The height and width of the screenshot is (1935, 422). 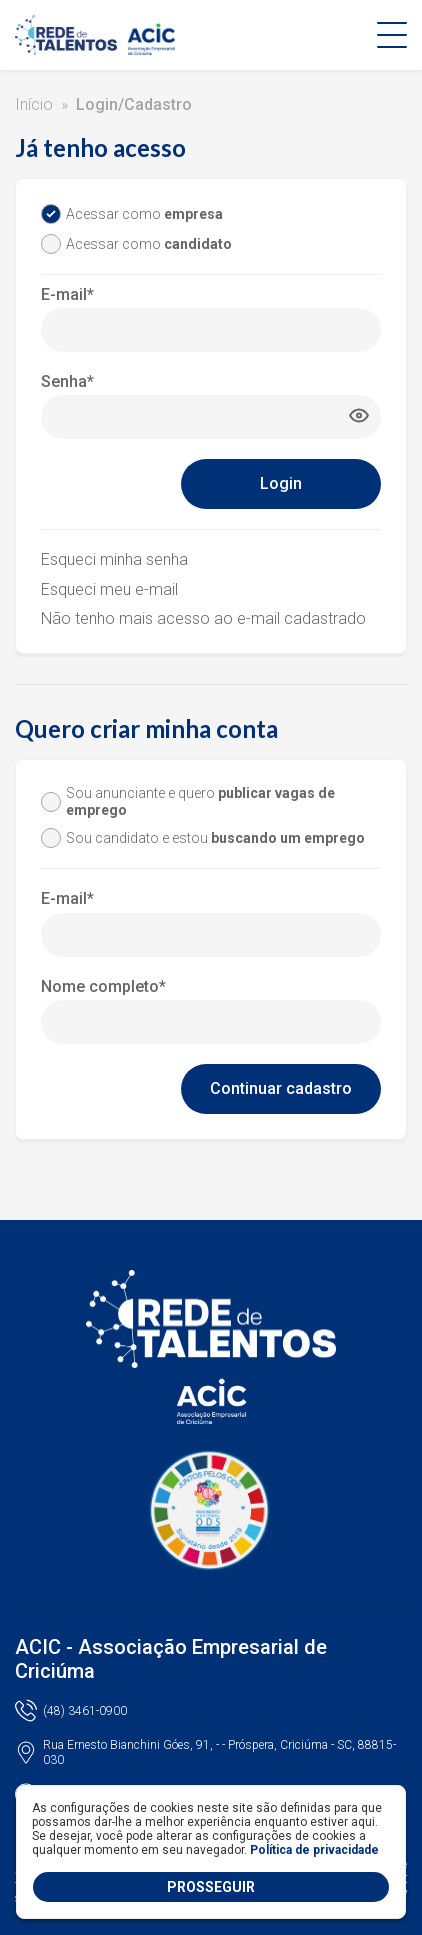 What do you see at coordinates (103, 986) in the screenshot?
I see `Nome completo*` at bounding box center [103, 986].